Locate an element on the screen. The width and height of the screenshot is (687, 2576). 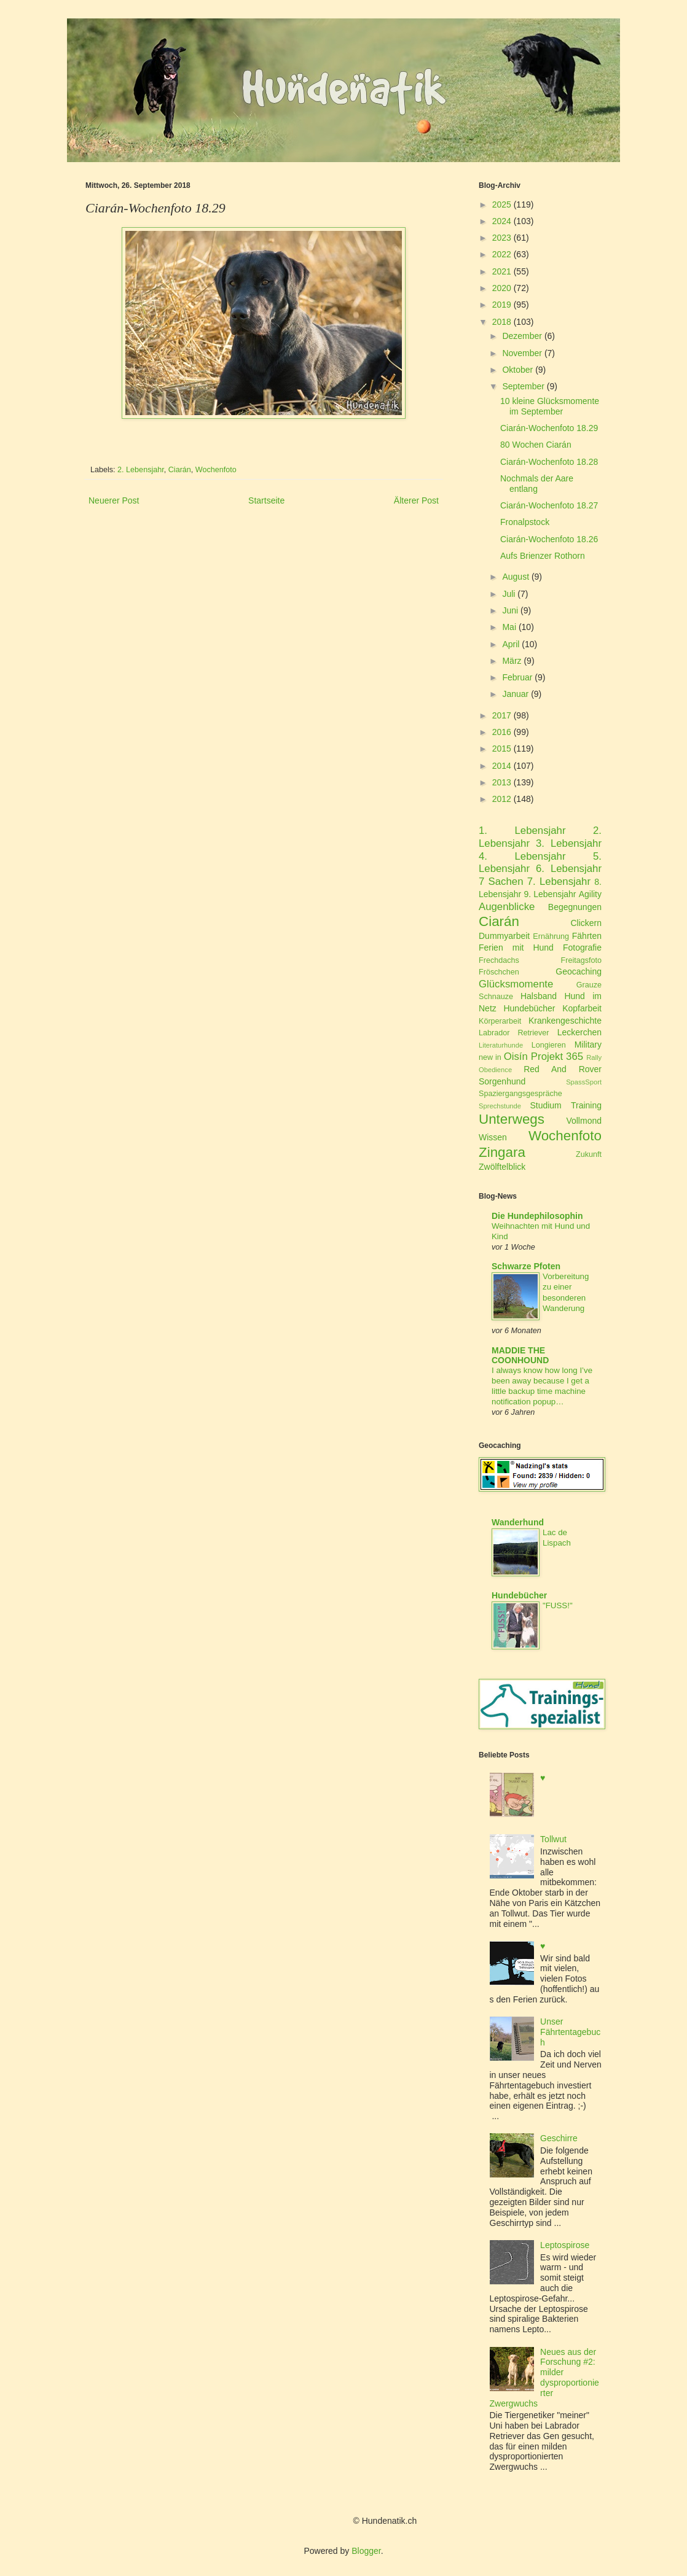
September is located at coordinates (523, 386).